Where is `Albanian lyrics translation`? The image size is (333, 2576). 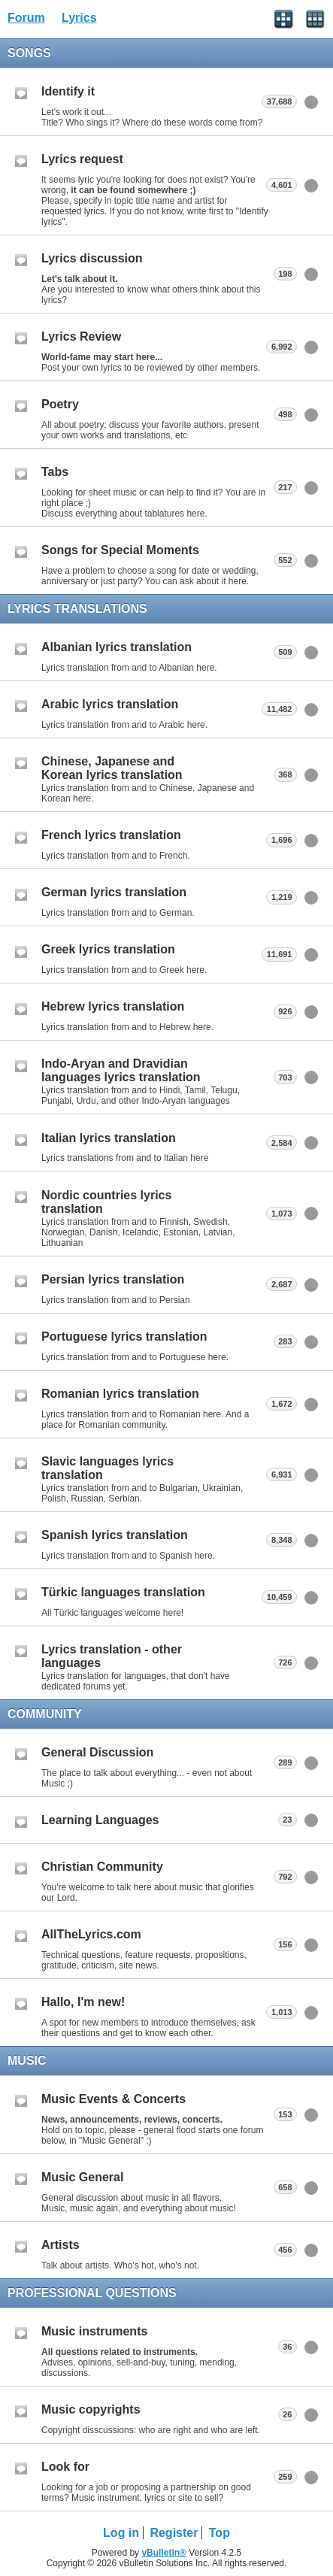 Albanian lyrics translation is located at coordinates (116, 647).